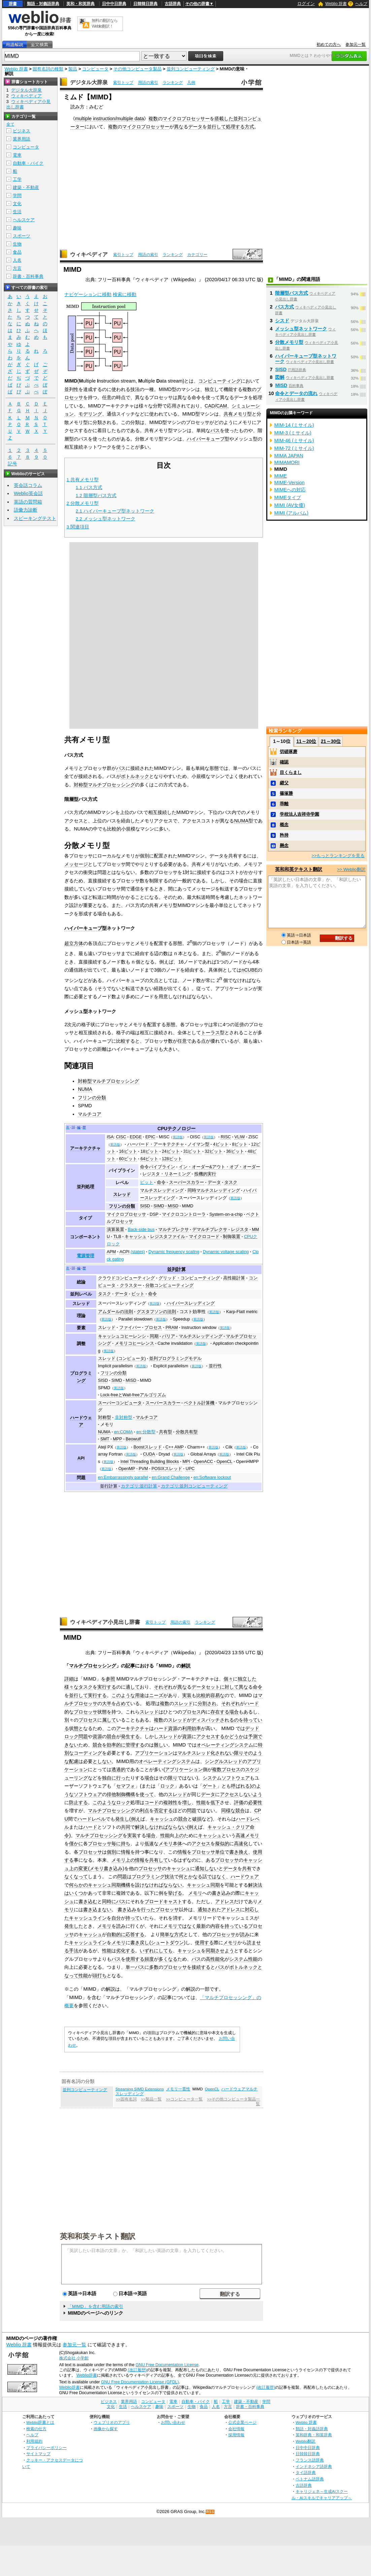  I want to click on PVM, so click(143, 1468).